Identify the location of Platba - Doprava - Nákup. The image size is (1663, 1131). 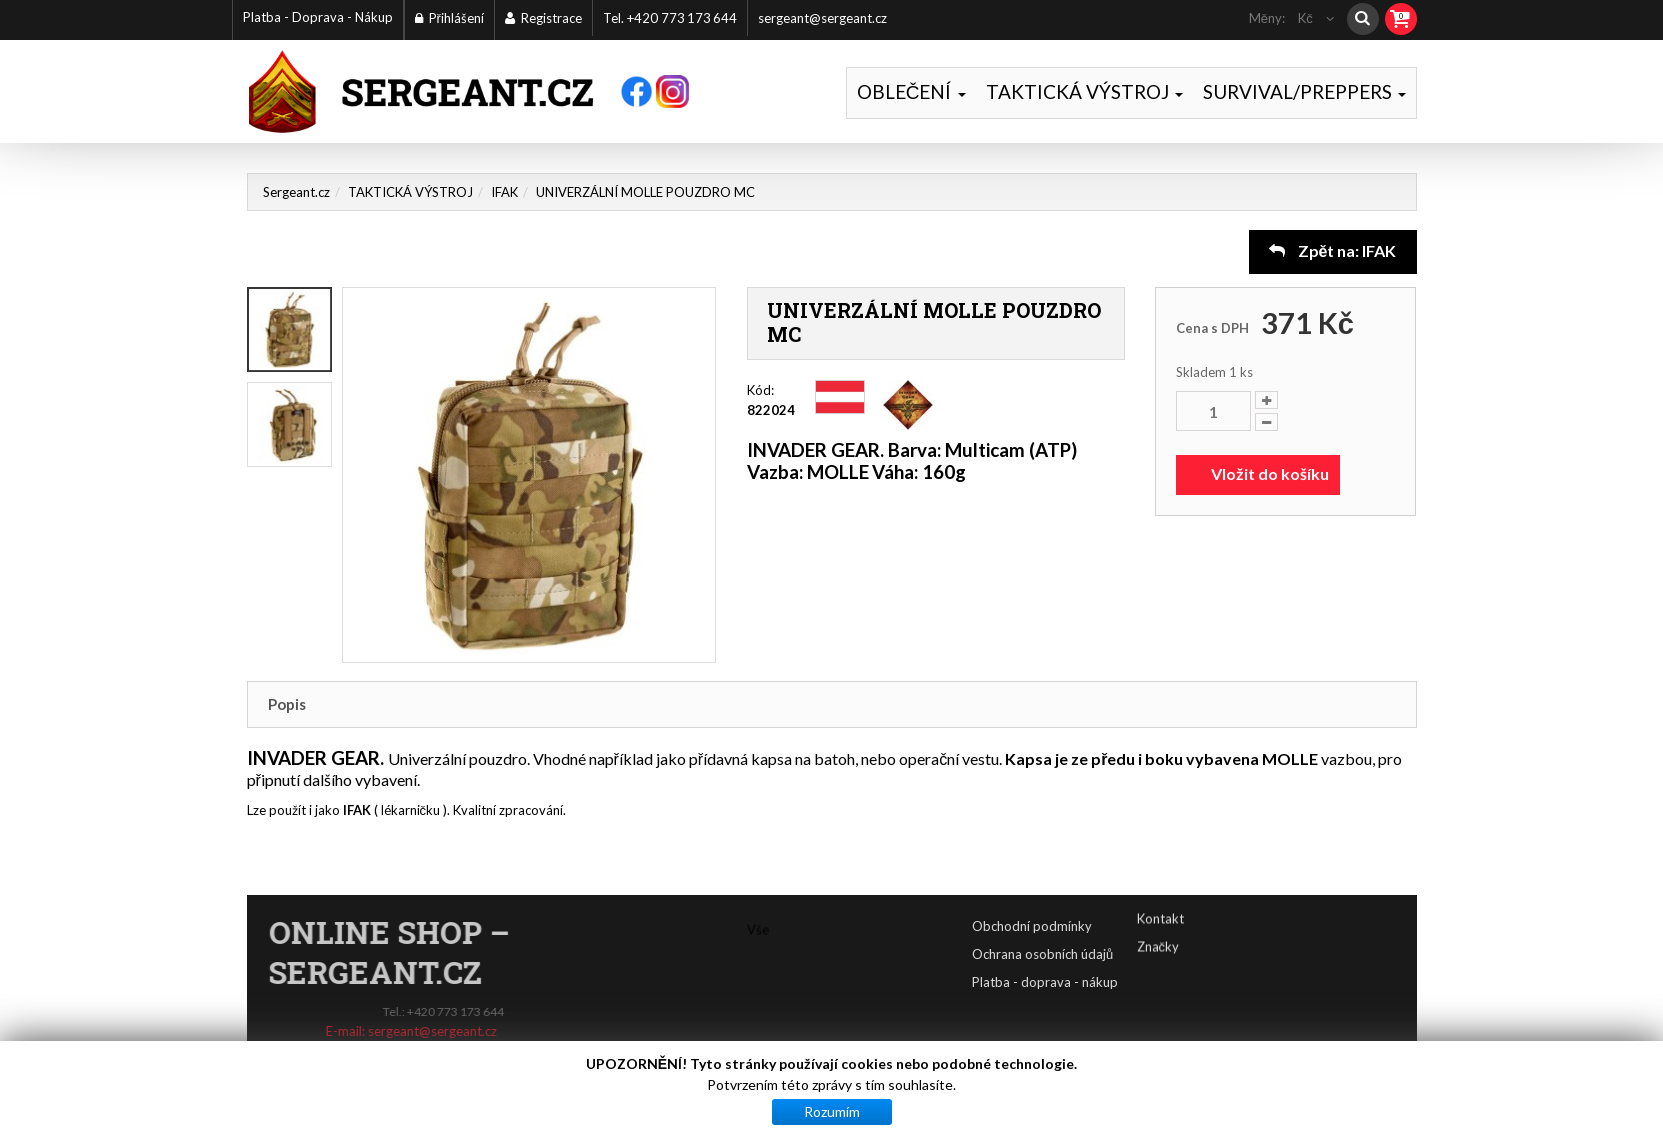
(318, 17).